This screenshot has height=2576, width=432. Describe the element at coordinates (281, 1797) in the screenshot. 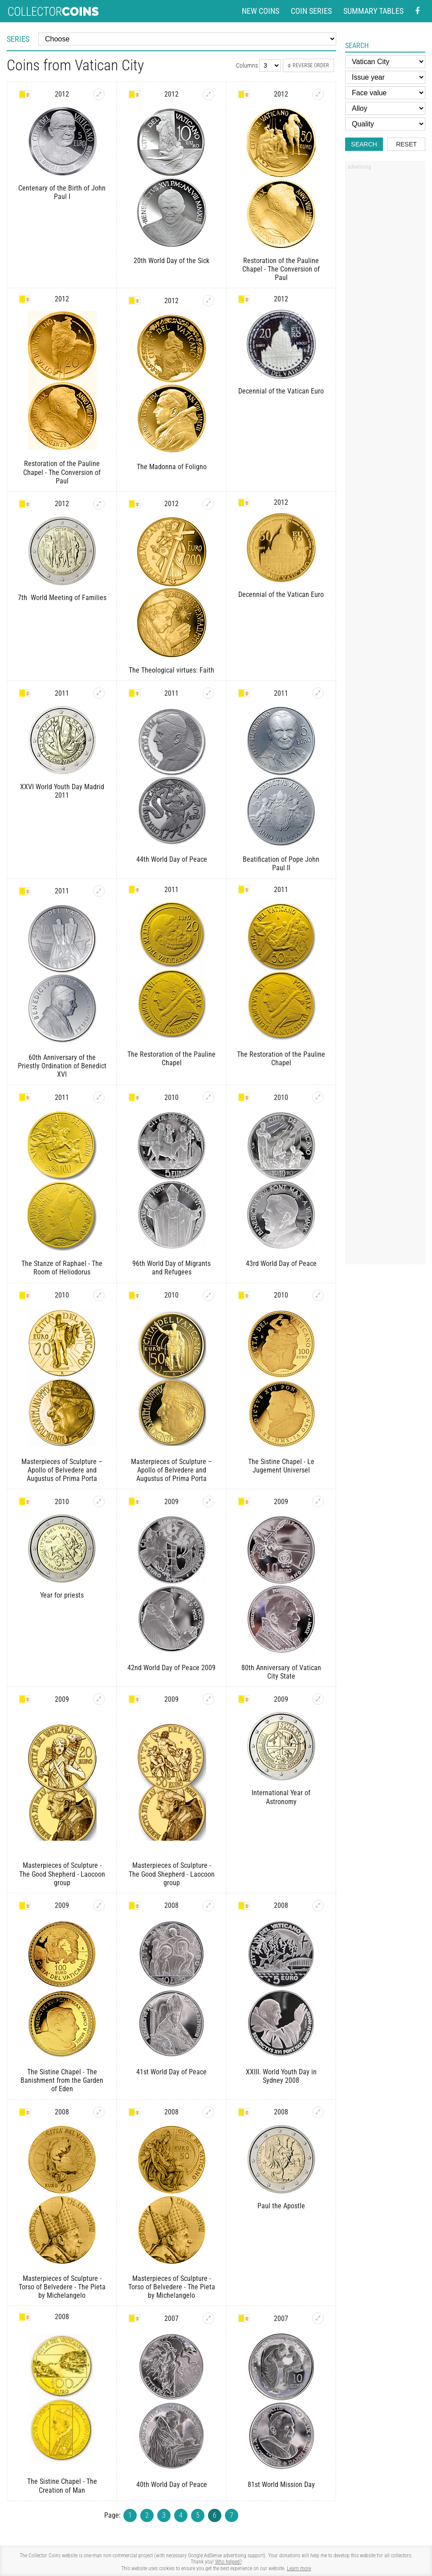

I see `International Year of Astronomy` at that location.